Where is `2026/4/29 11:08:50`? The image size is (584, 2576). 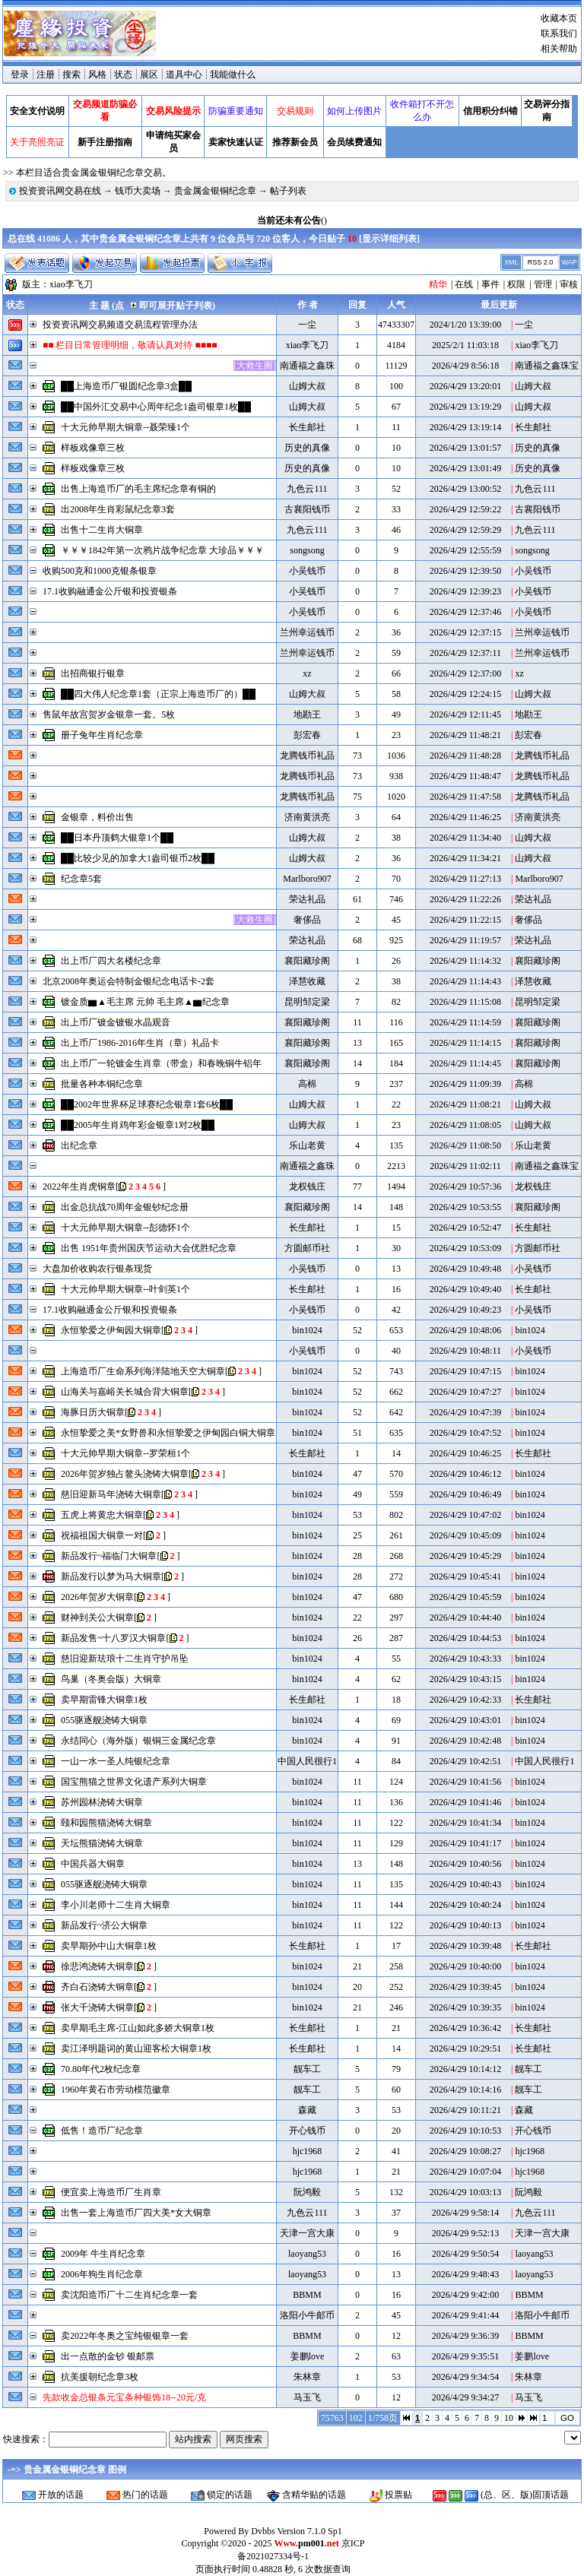
2026/4/29 11:08:50 is located at coordinates (465, 1145).